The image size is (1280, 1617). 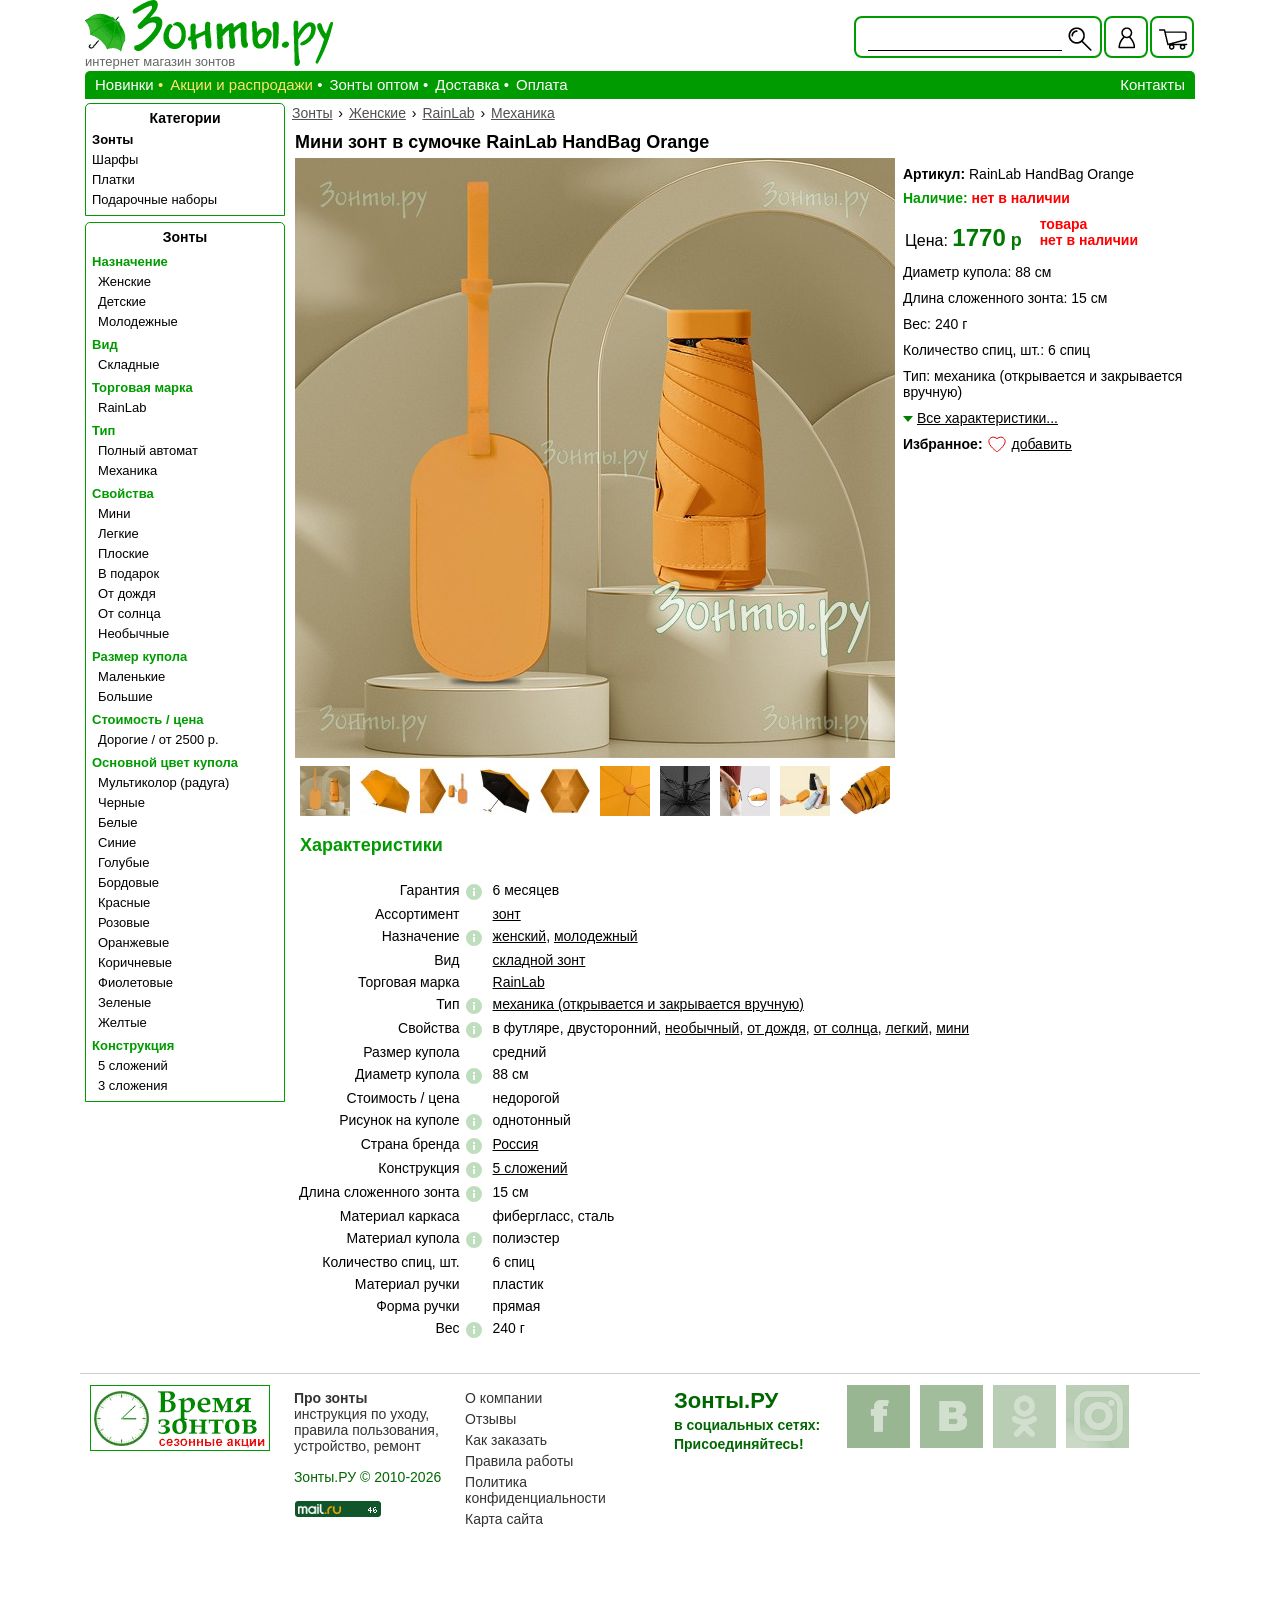 What do you see at coordinates (648, 1004) in the screenshot?
I see `механика (открывается и закрывается вручную)` at bounding box center [648, 1004].